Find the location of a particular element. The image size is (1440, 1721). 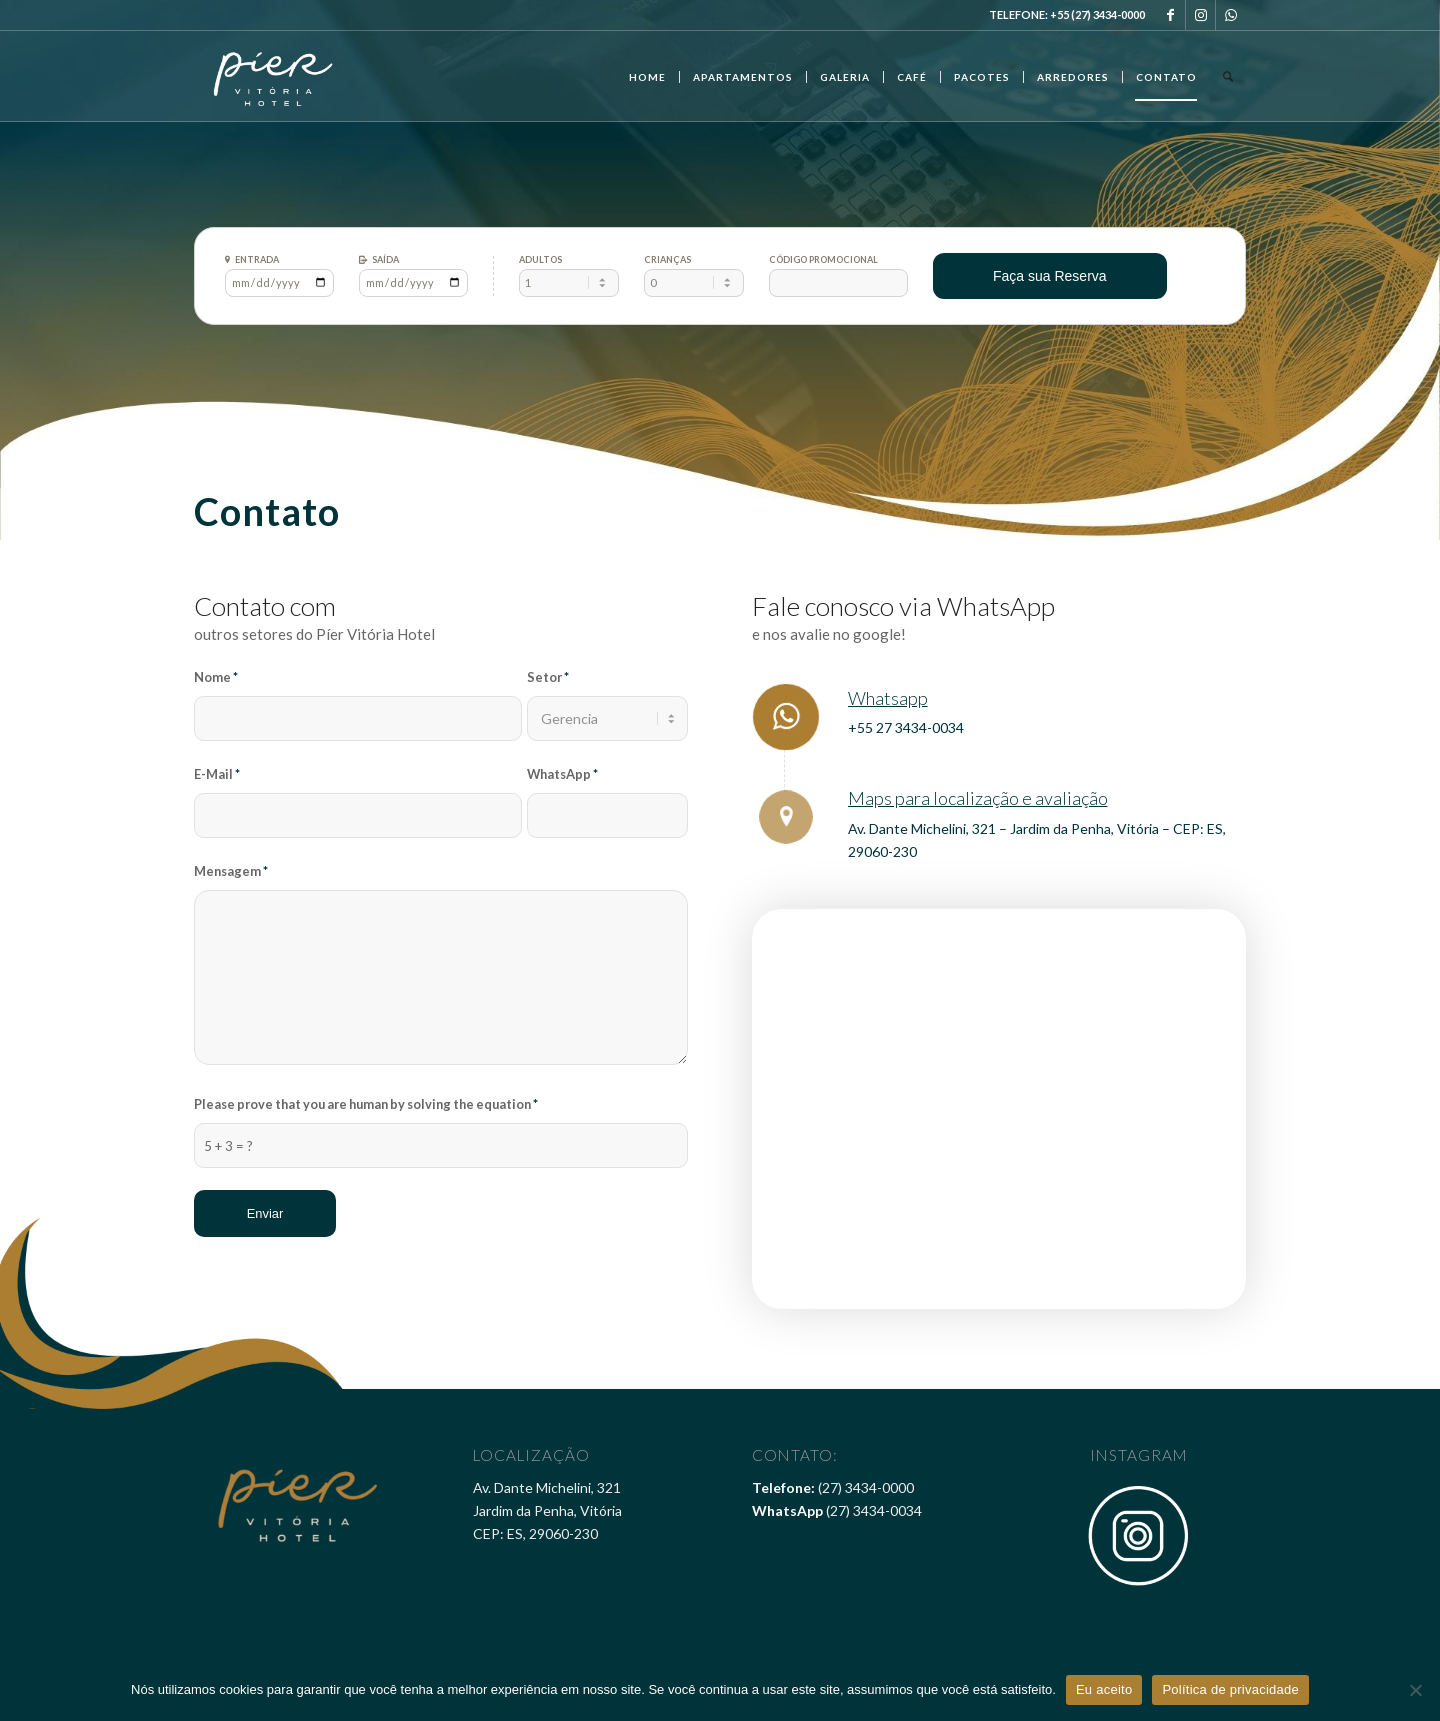

[Pier Vitória Hotel] is located at coordinates (274, 76).